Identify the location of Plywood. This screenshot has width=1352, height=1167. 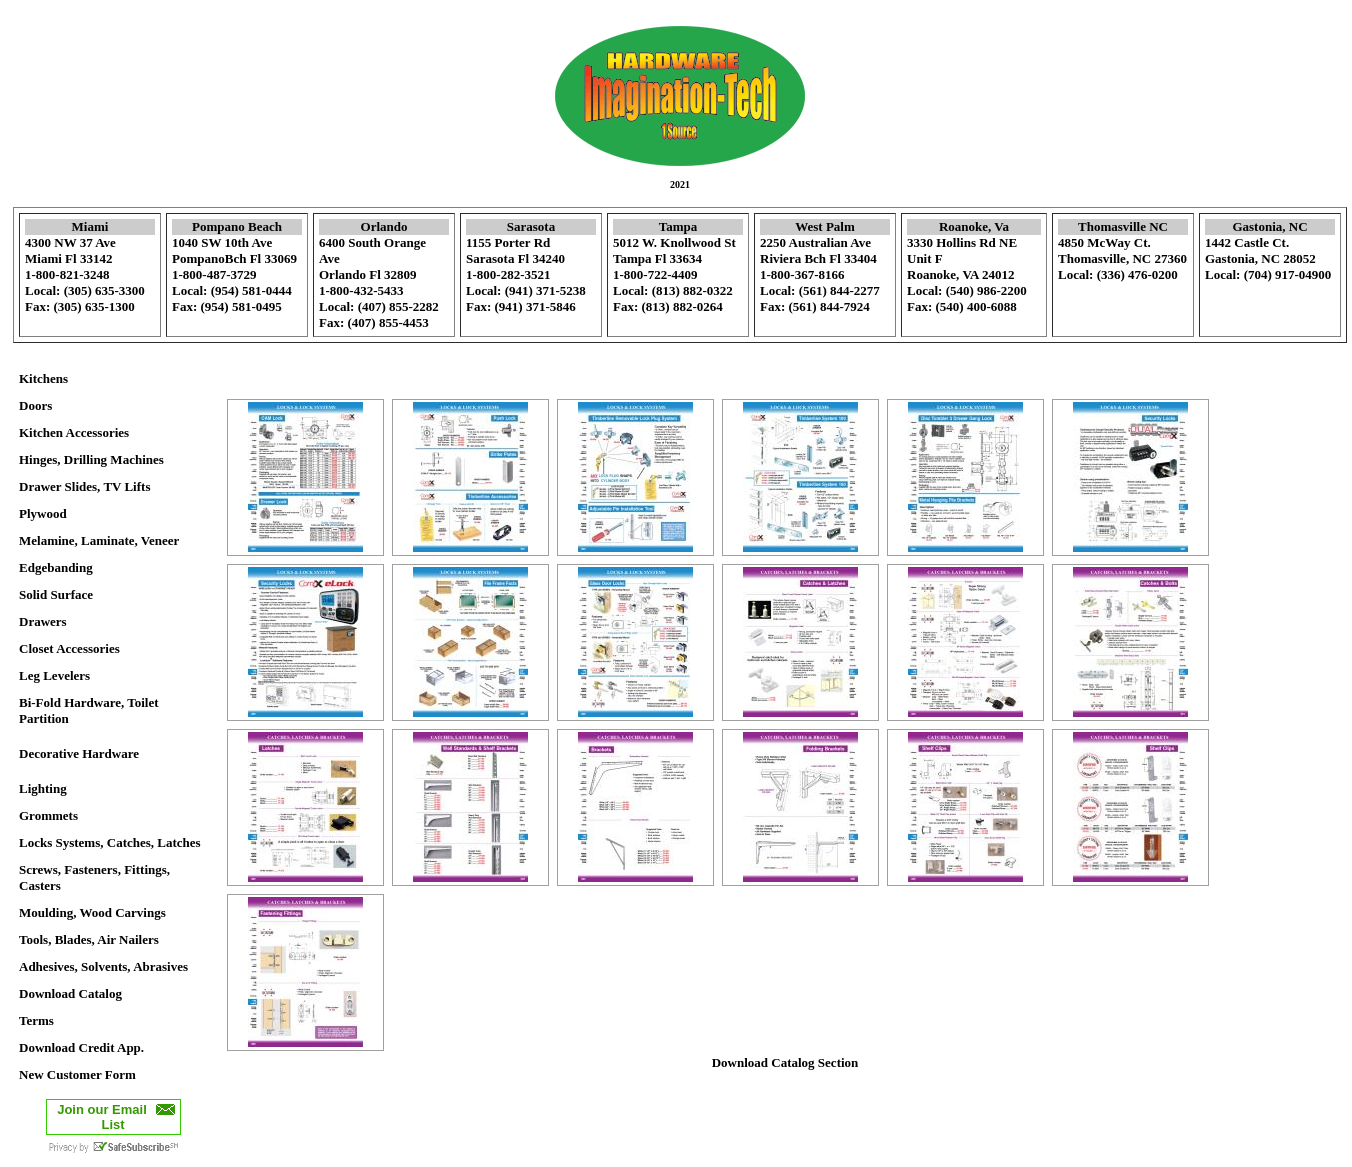
(43, 513).